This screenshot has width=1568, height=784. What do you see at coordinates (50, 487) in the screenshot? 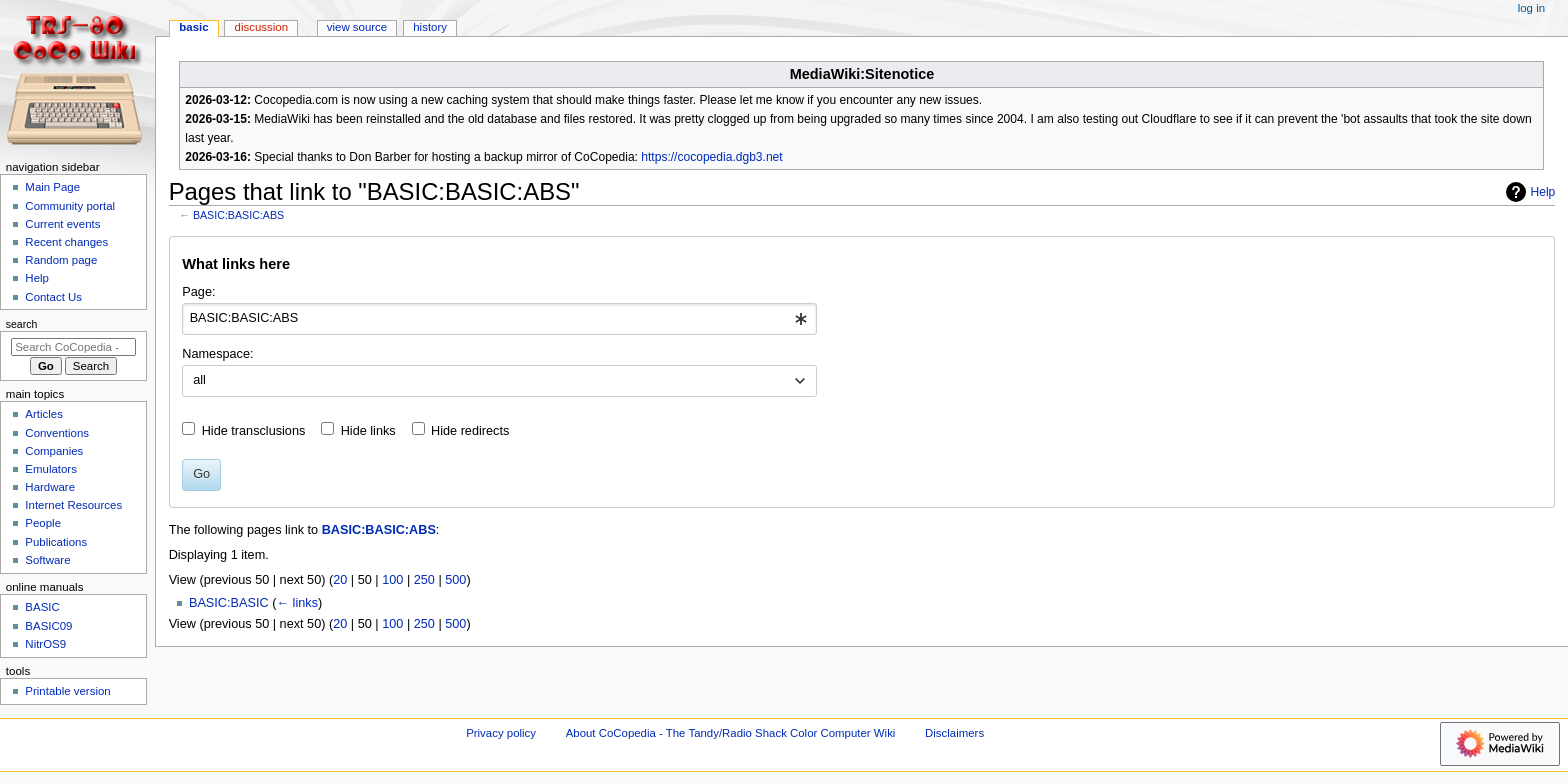
I see `Hardware` at bounding box center [50, 487].